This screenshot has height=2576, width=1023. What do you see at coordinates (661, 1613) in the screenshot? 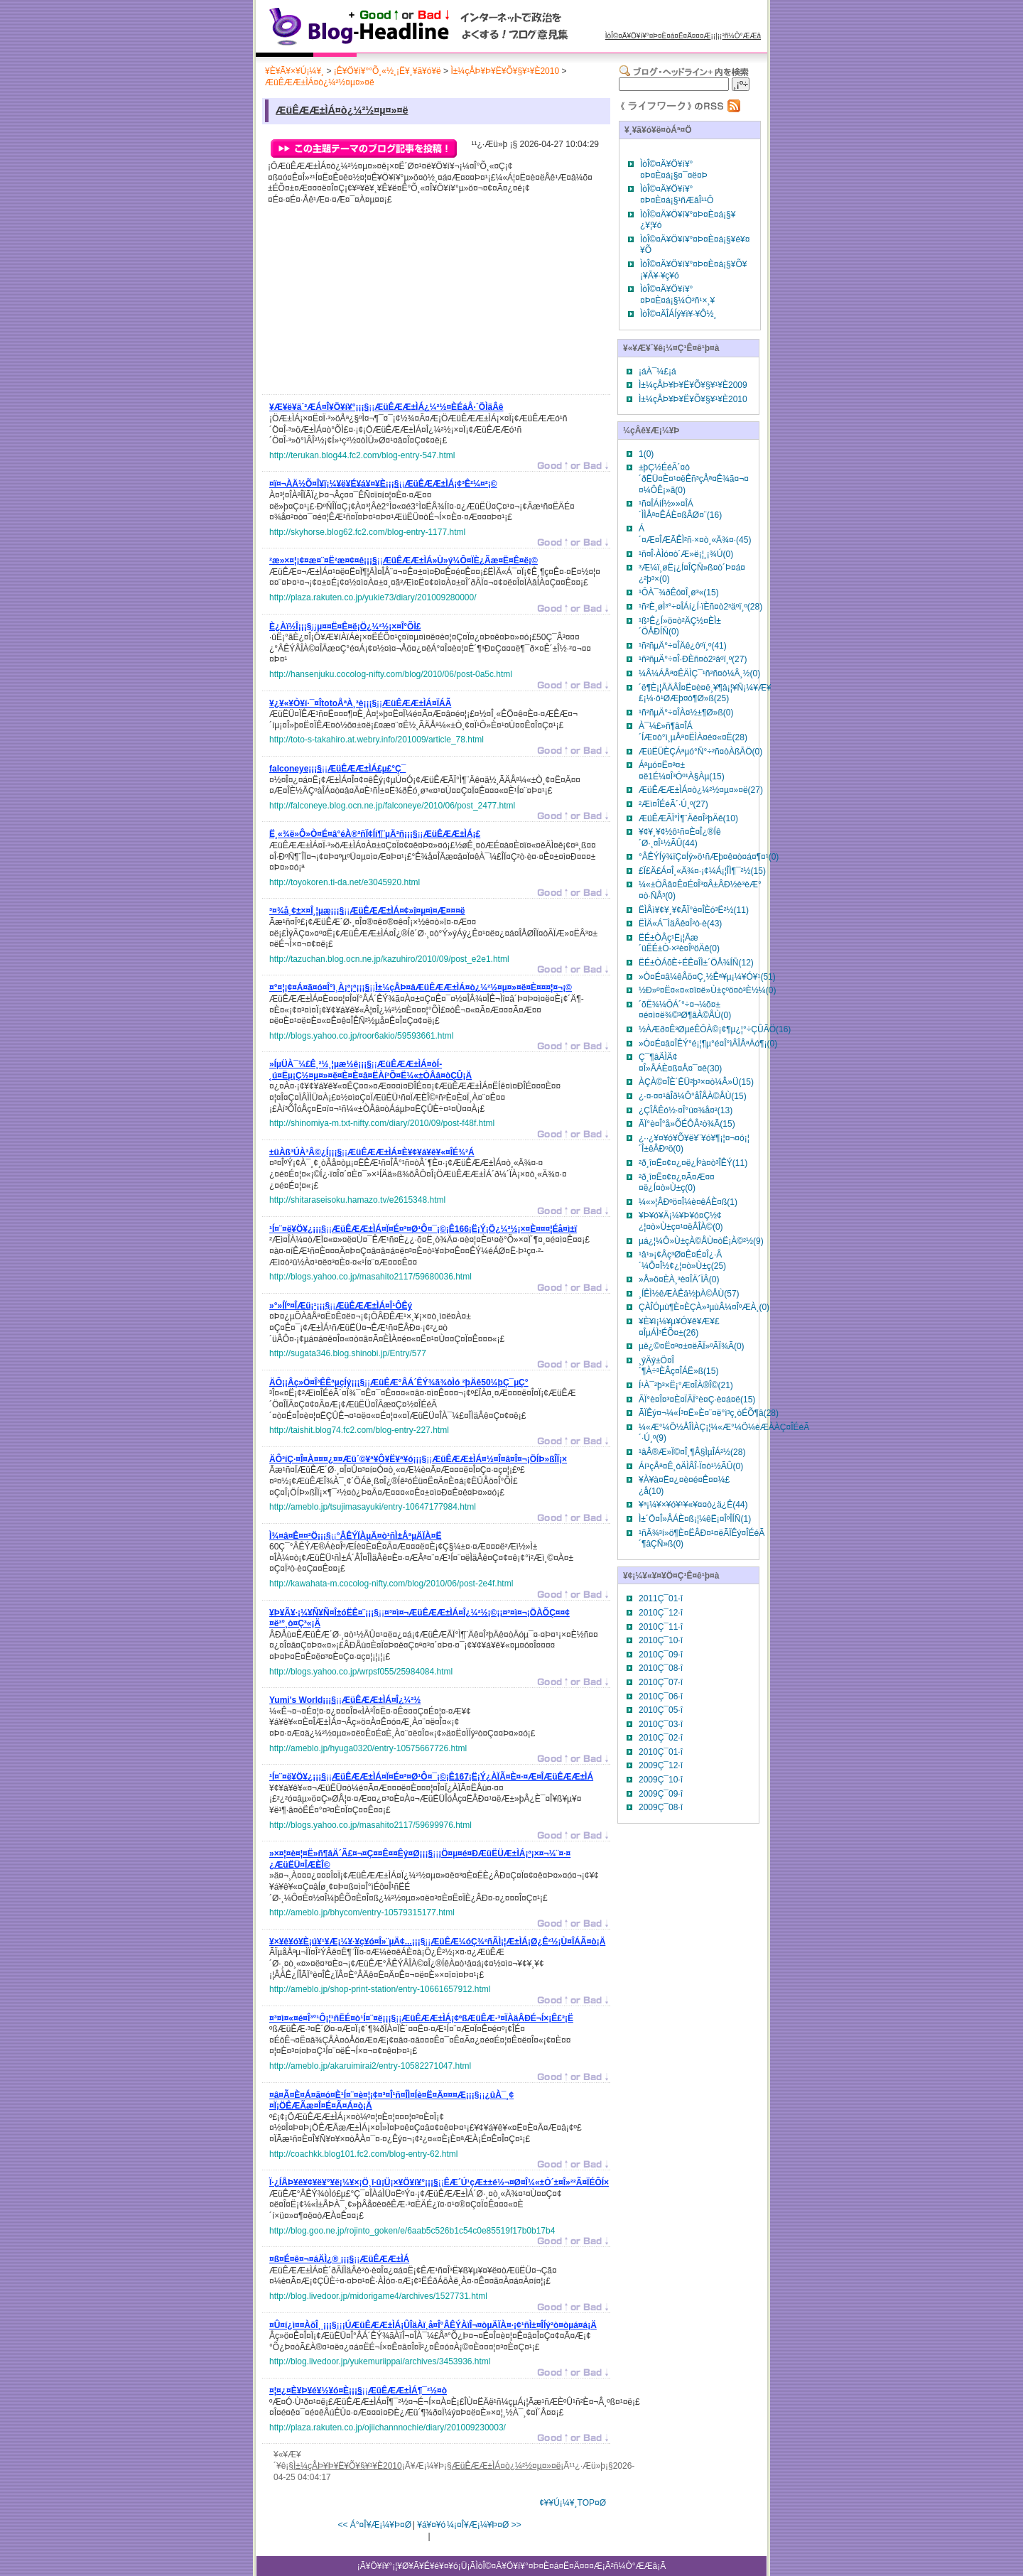
I see `2010Ç¯12·î` at bounding box center [661, 1613].